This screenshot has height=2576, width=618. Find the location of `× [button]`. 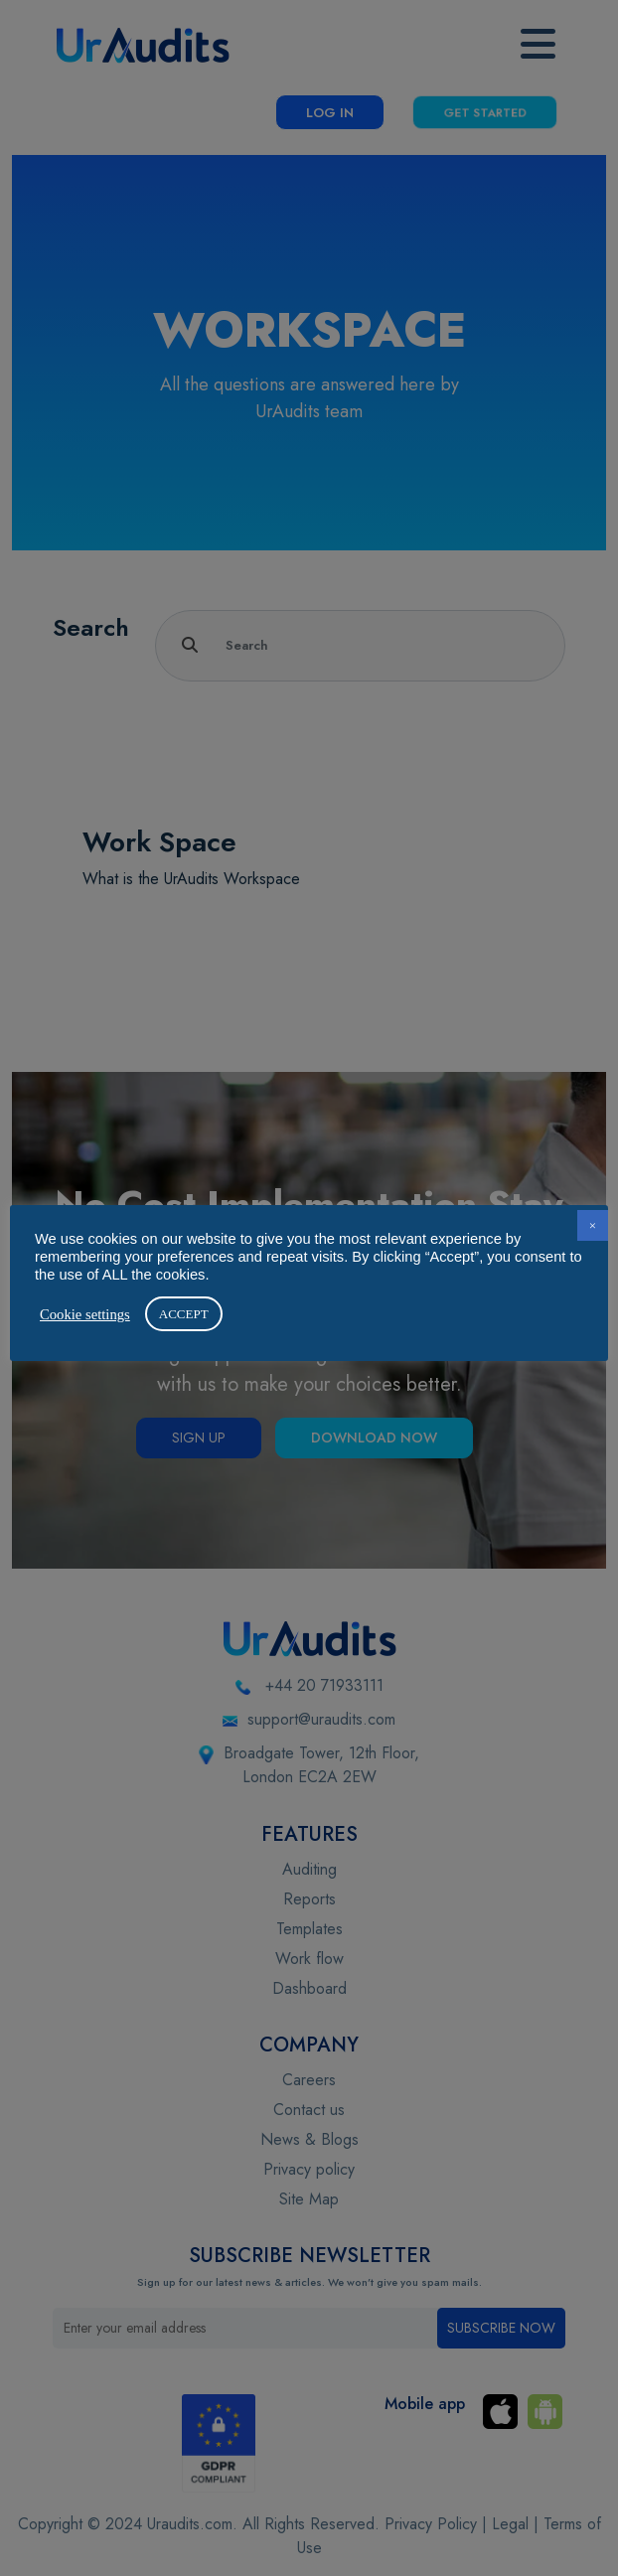

× [button] is located at coordinates (592, 1225).